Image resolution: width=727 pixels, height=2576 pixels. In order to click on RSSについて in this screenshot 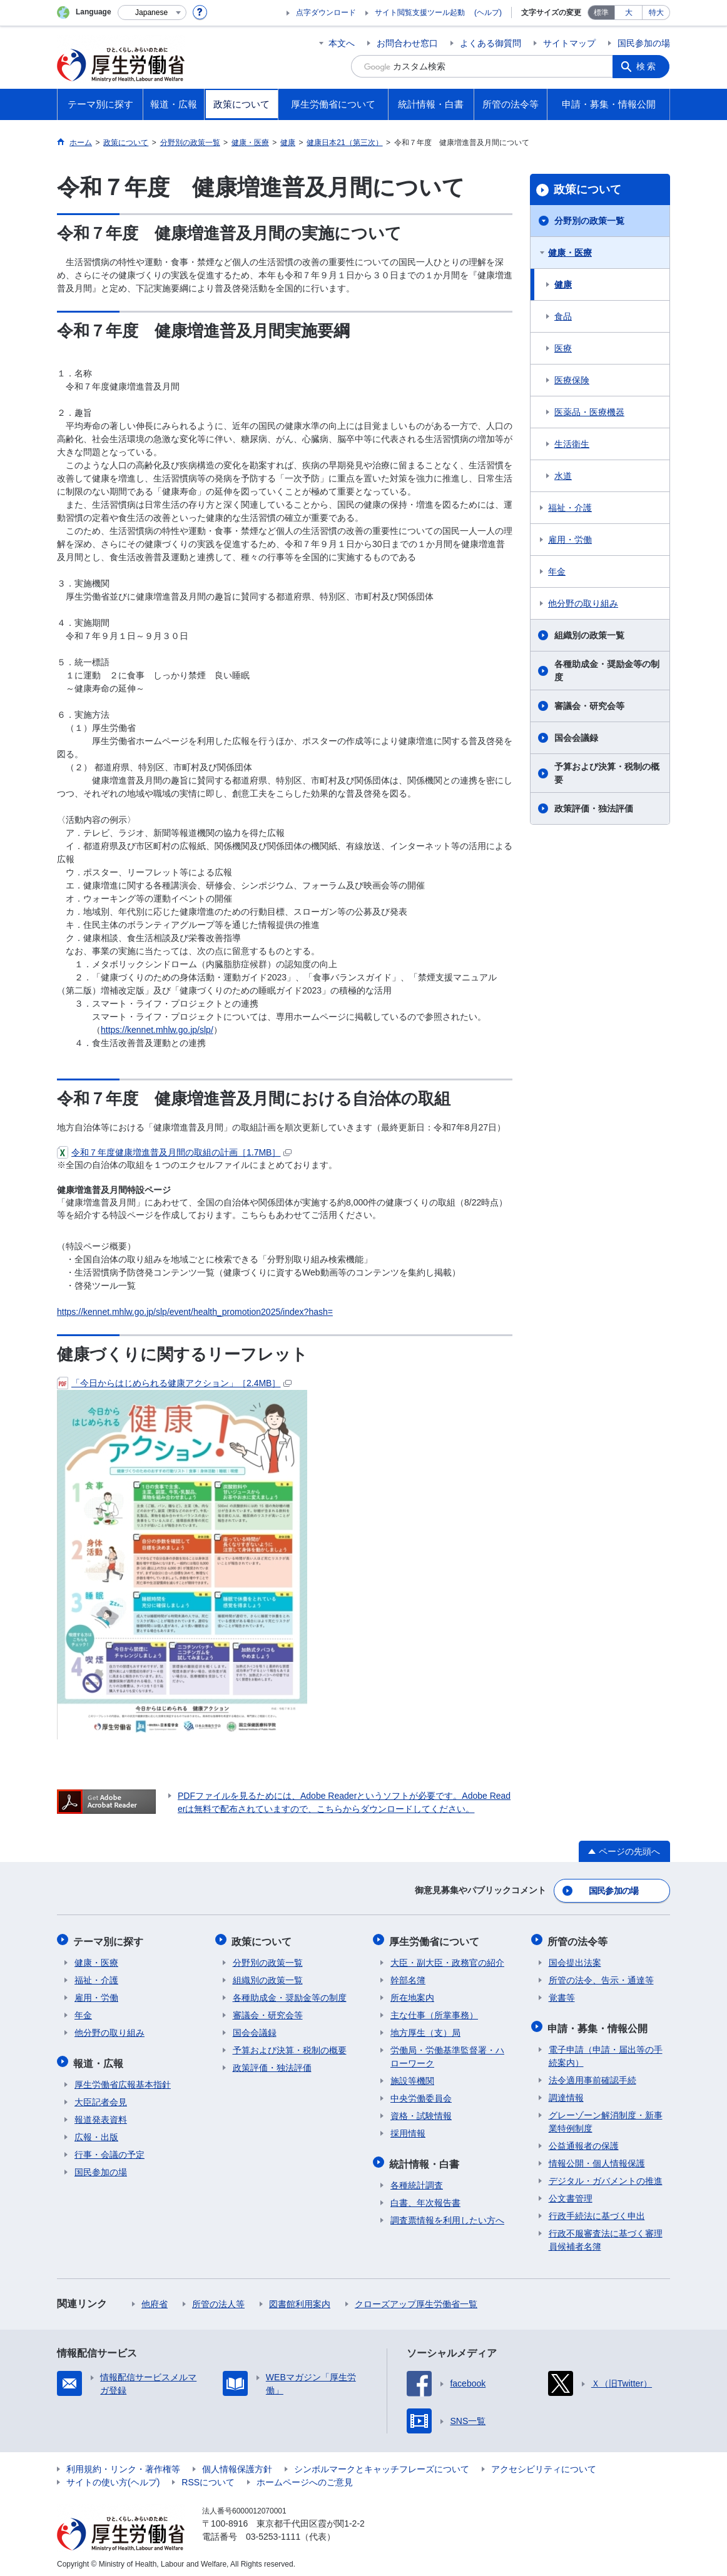, I will do `click(208, 2478)`.